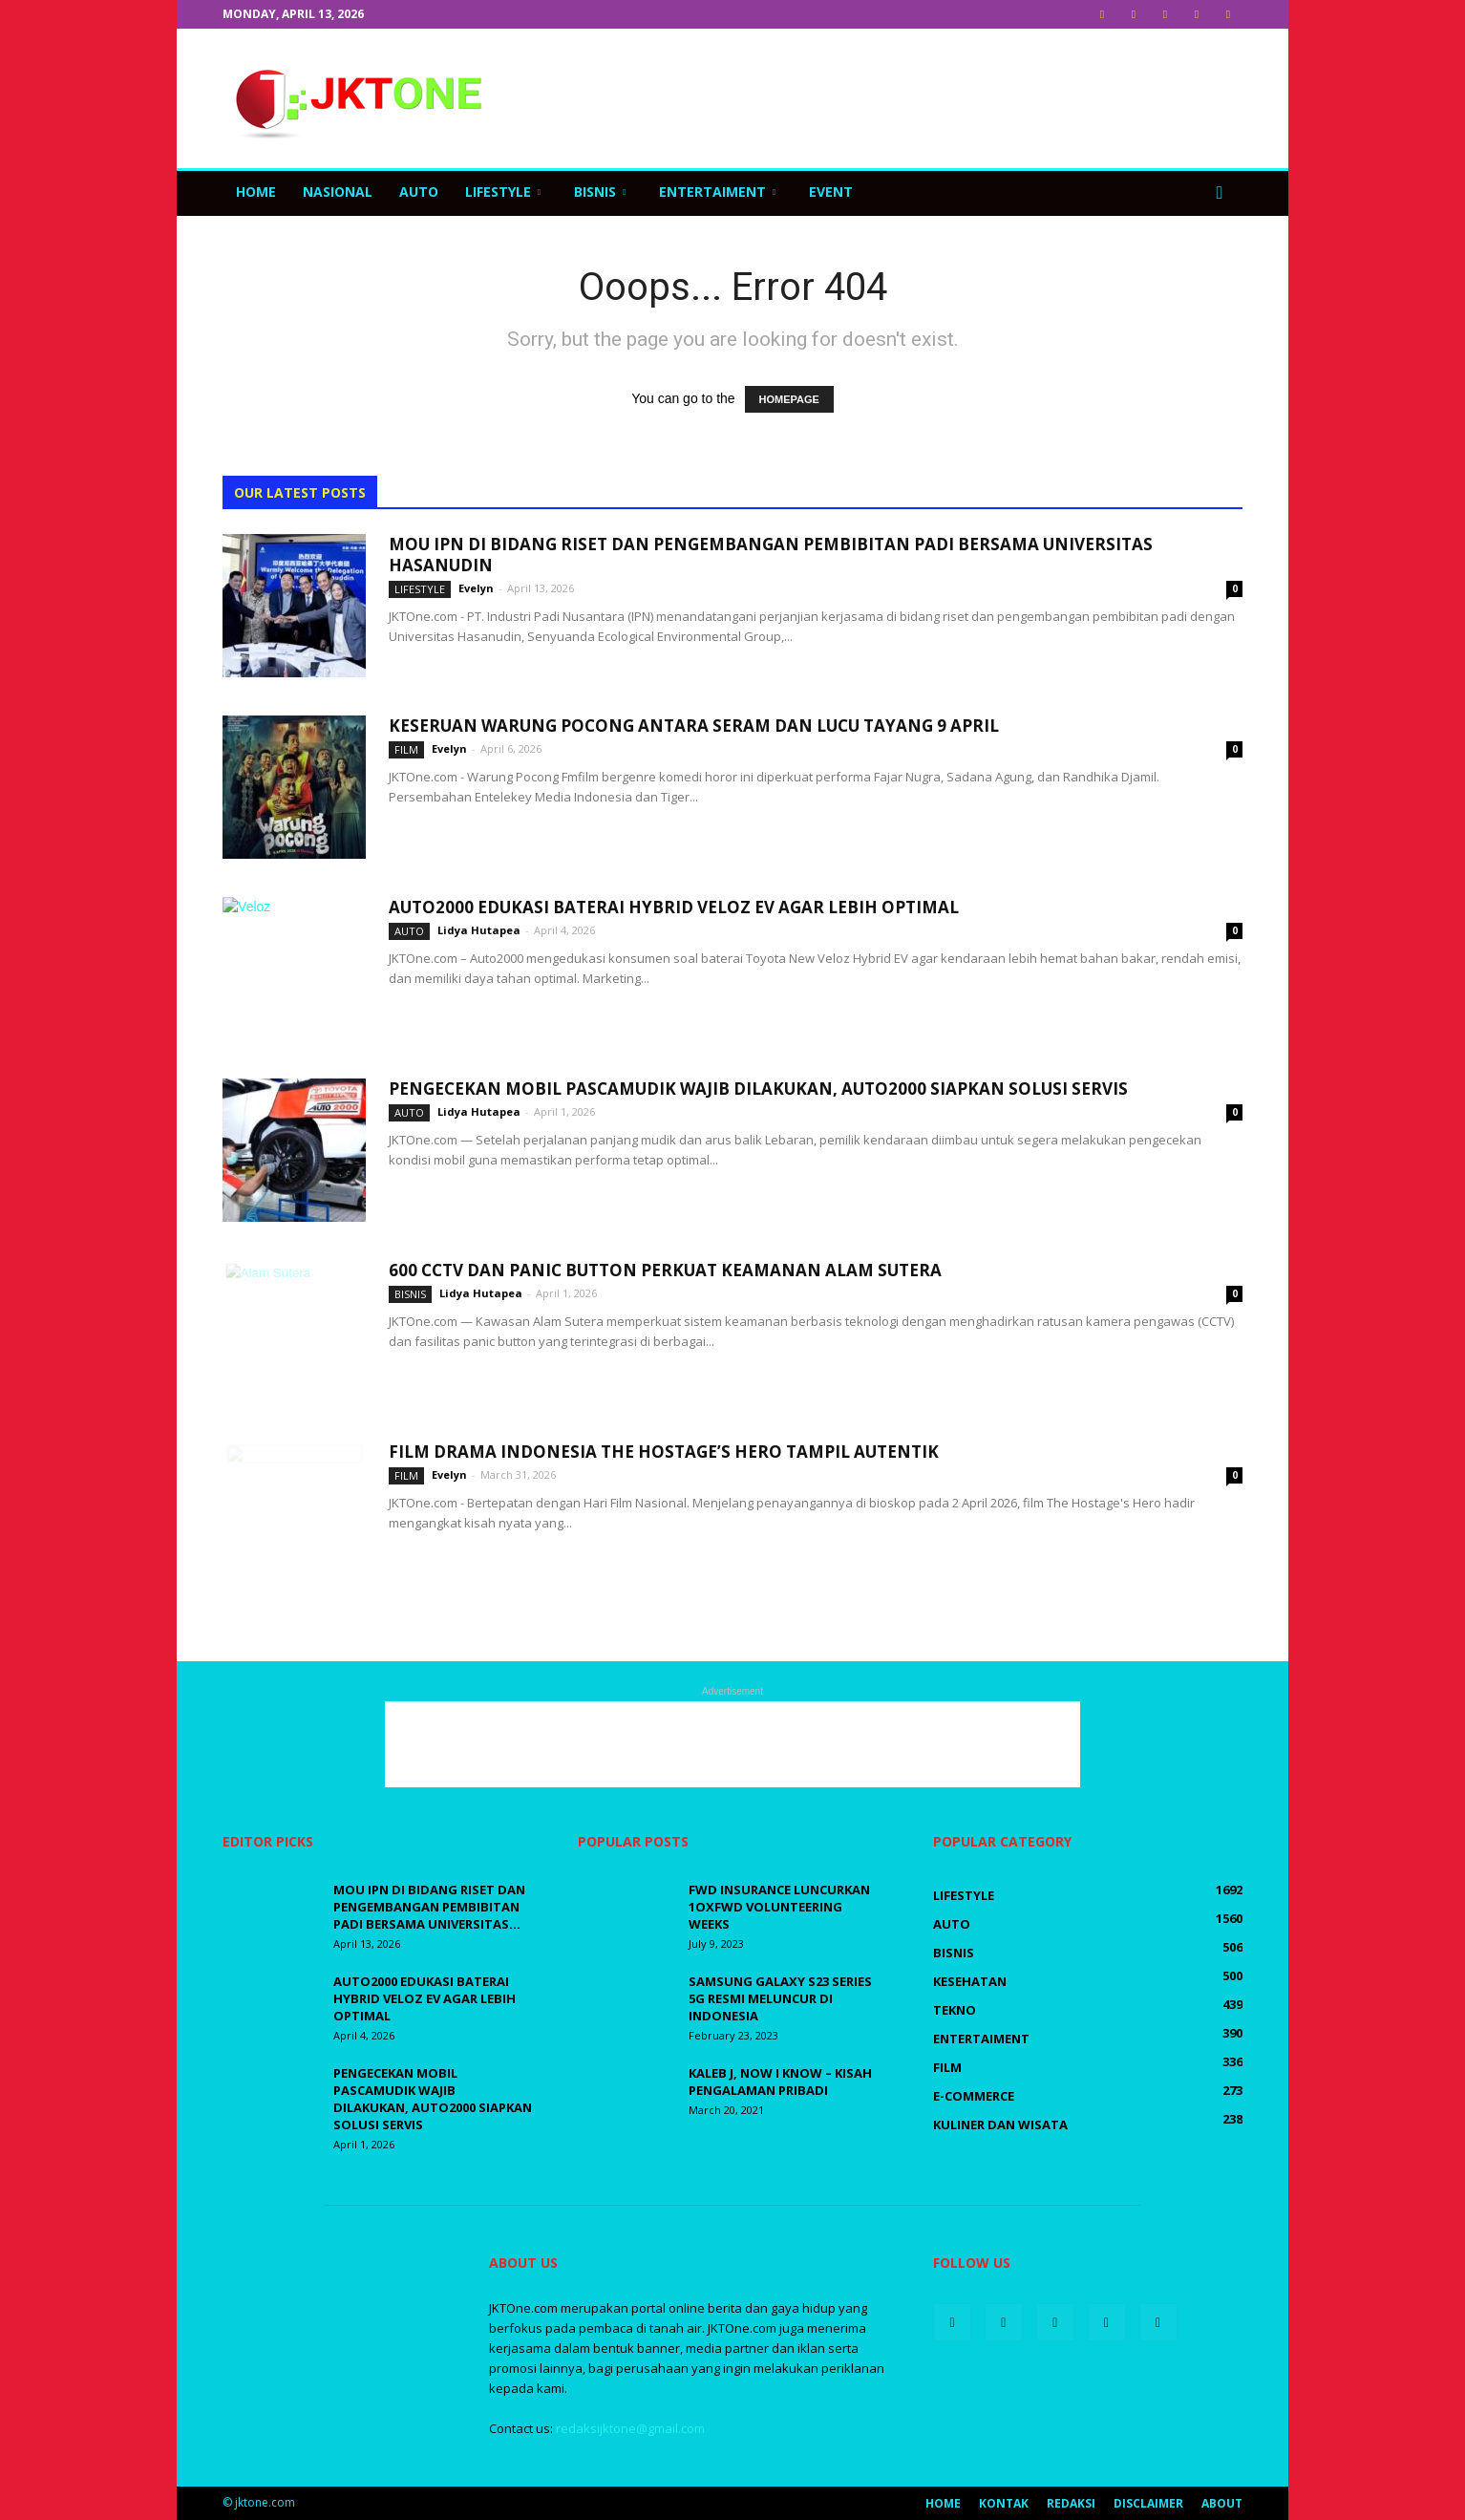 The width and height of the screenshot is (1465, 2520). Describe the element at coordinates (789, 399) in the screenshot. I see `HOMEPAGE` at that location.